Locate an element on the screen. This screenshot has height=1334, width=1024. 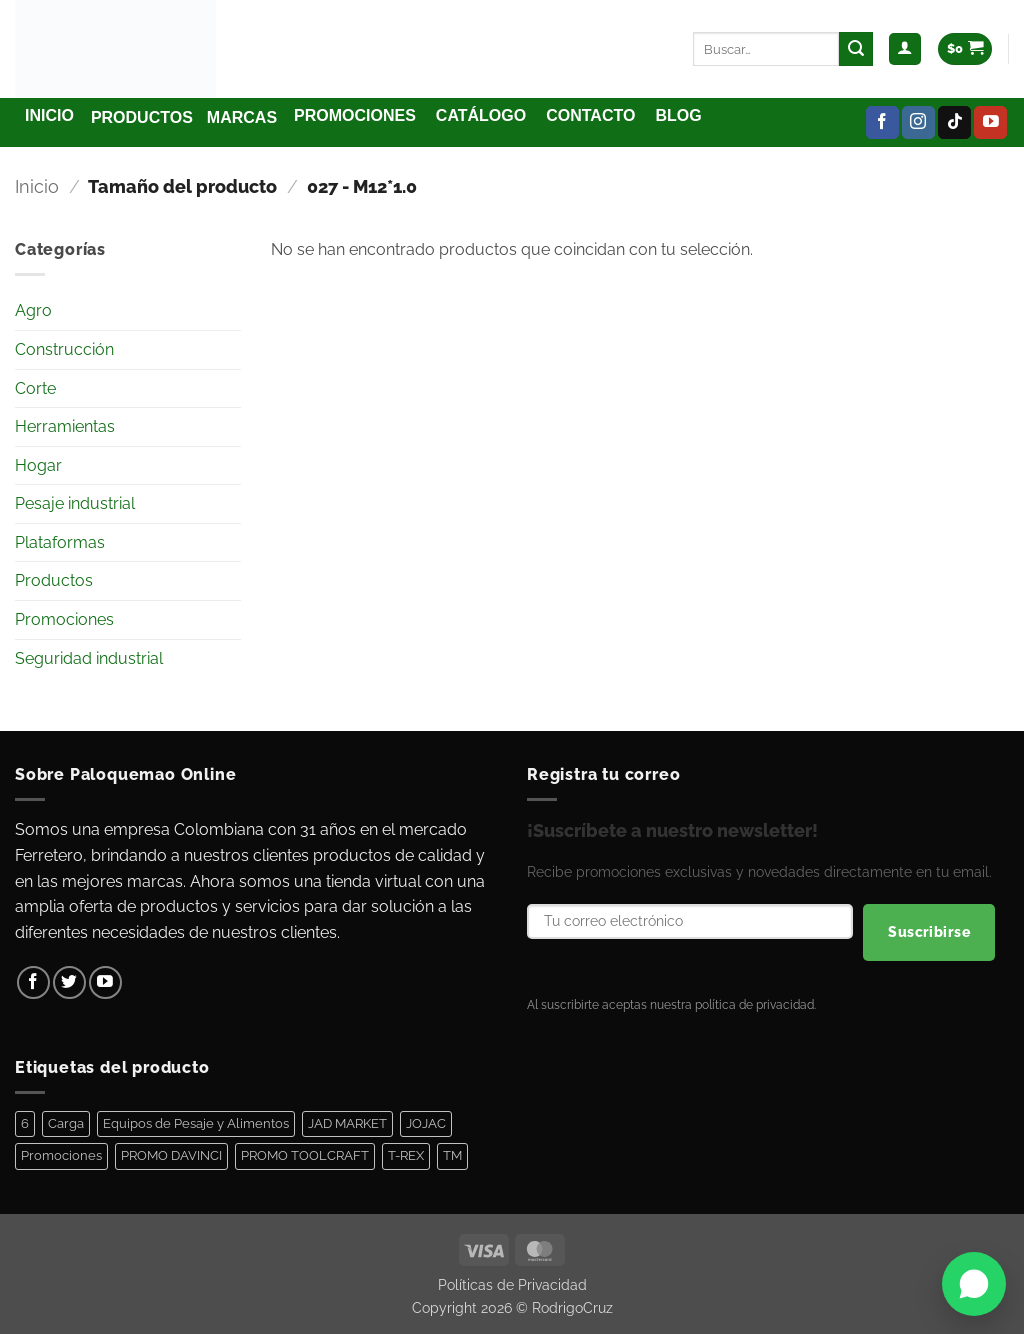
JAD MARKET [JAD MARKET (11 elementos)] is located at coordinates (347, 1123).